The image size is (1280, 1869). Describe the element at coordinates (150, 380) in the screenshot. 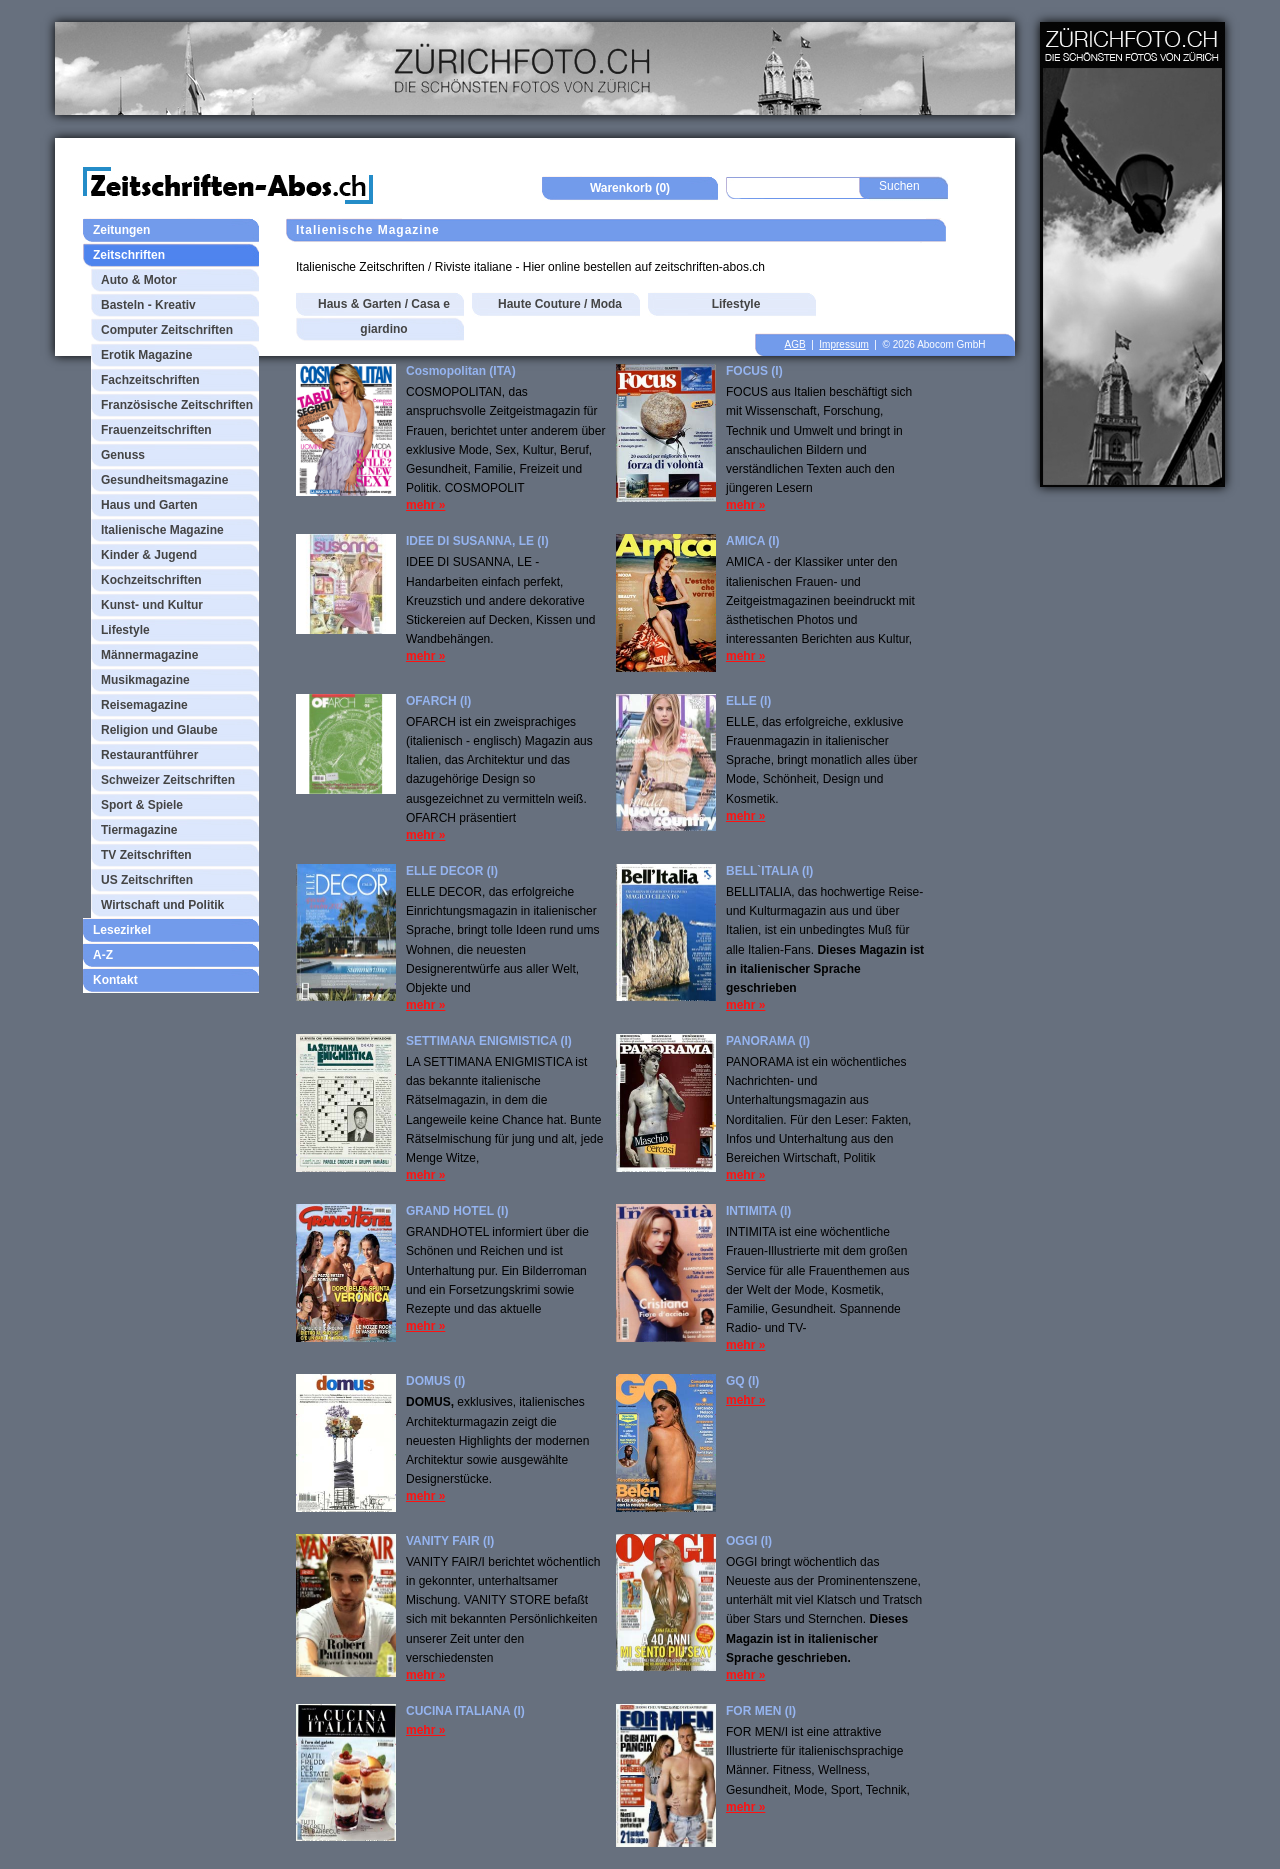

I see `Fachzeitschriften` at that location.